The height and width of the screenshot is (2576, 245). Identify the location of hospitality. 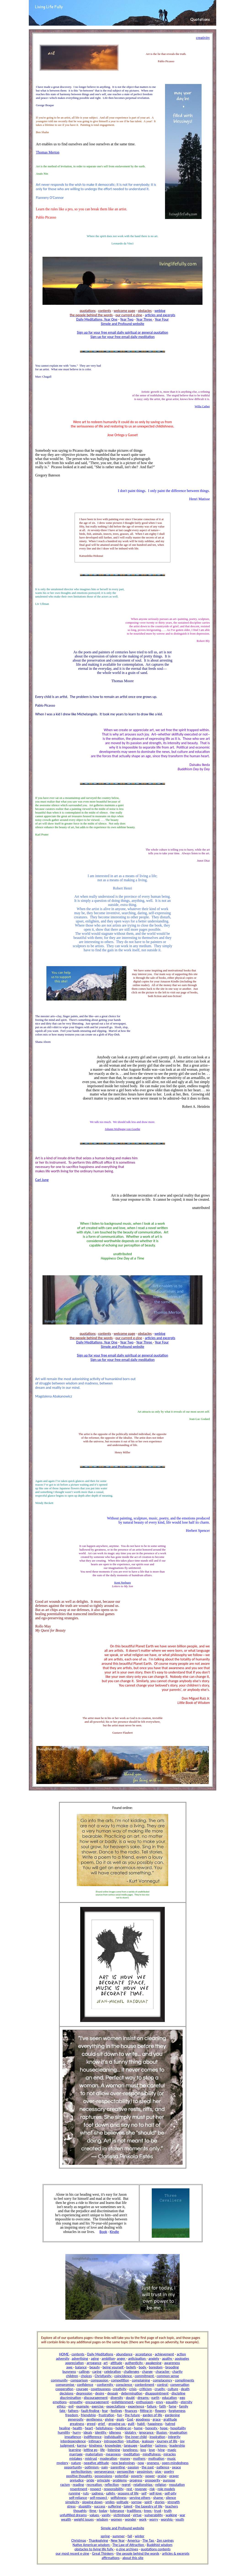
(178, 2428).